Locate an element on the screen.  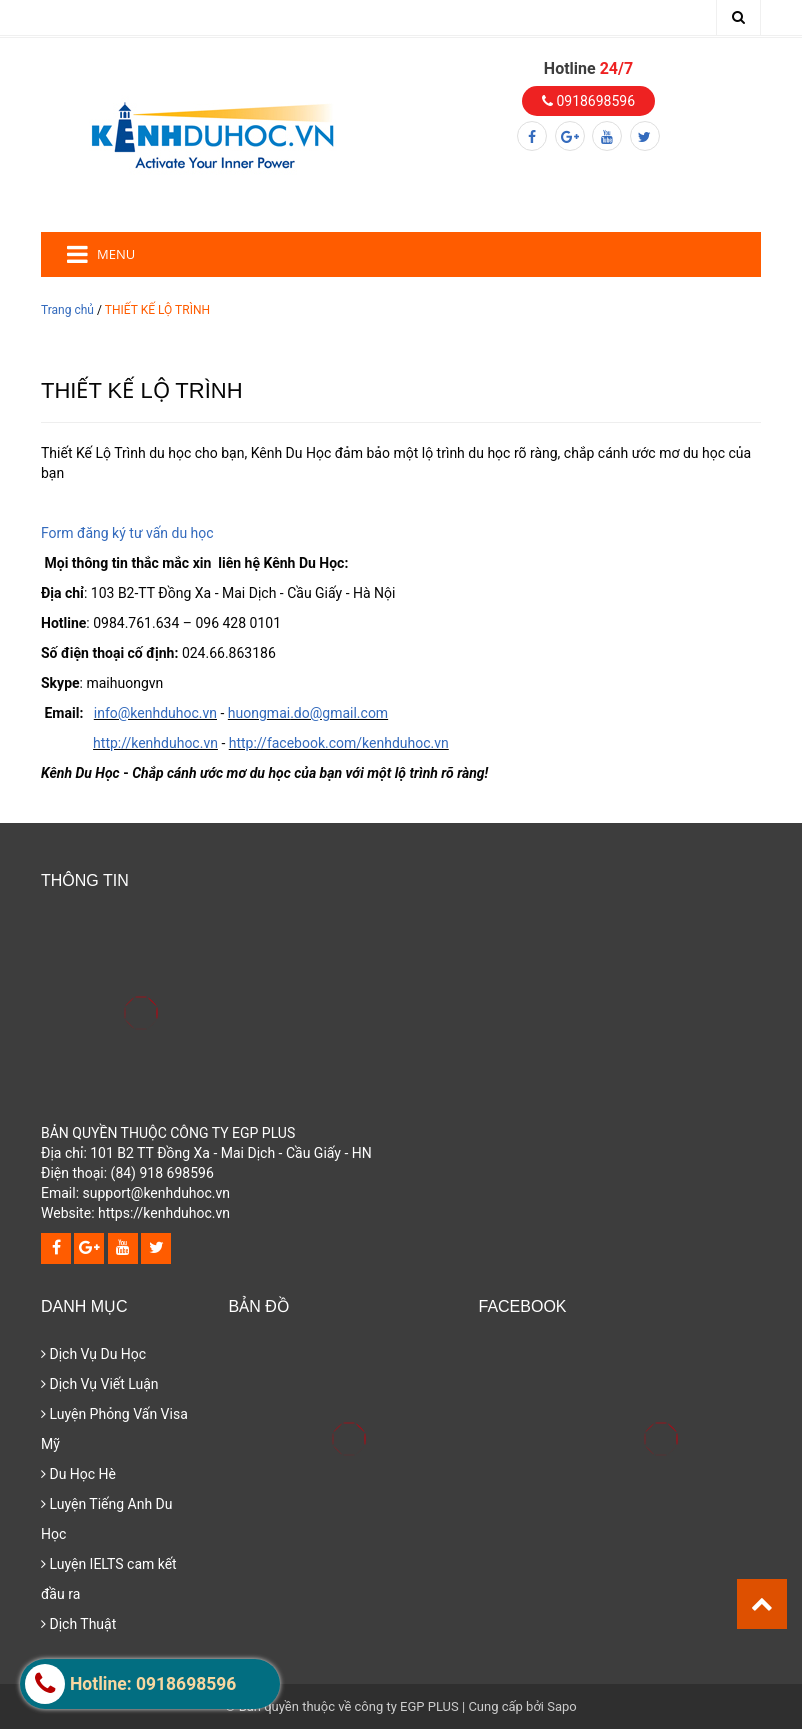
huong is located at coordinates (247, 713).